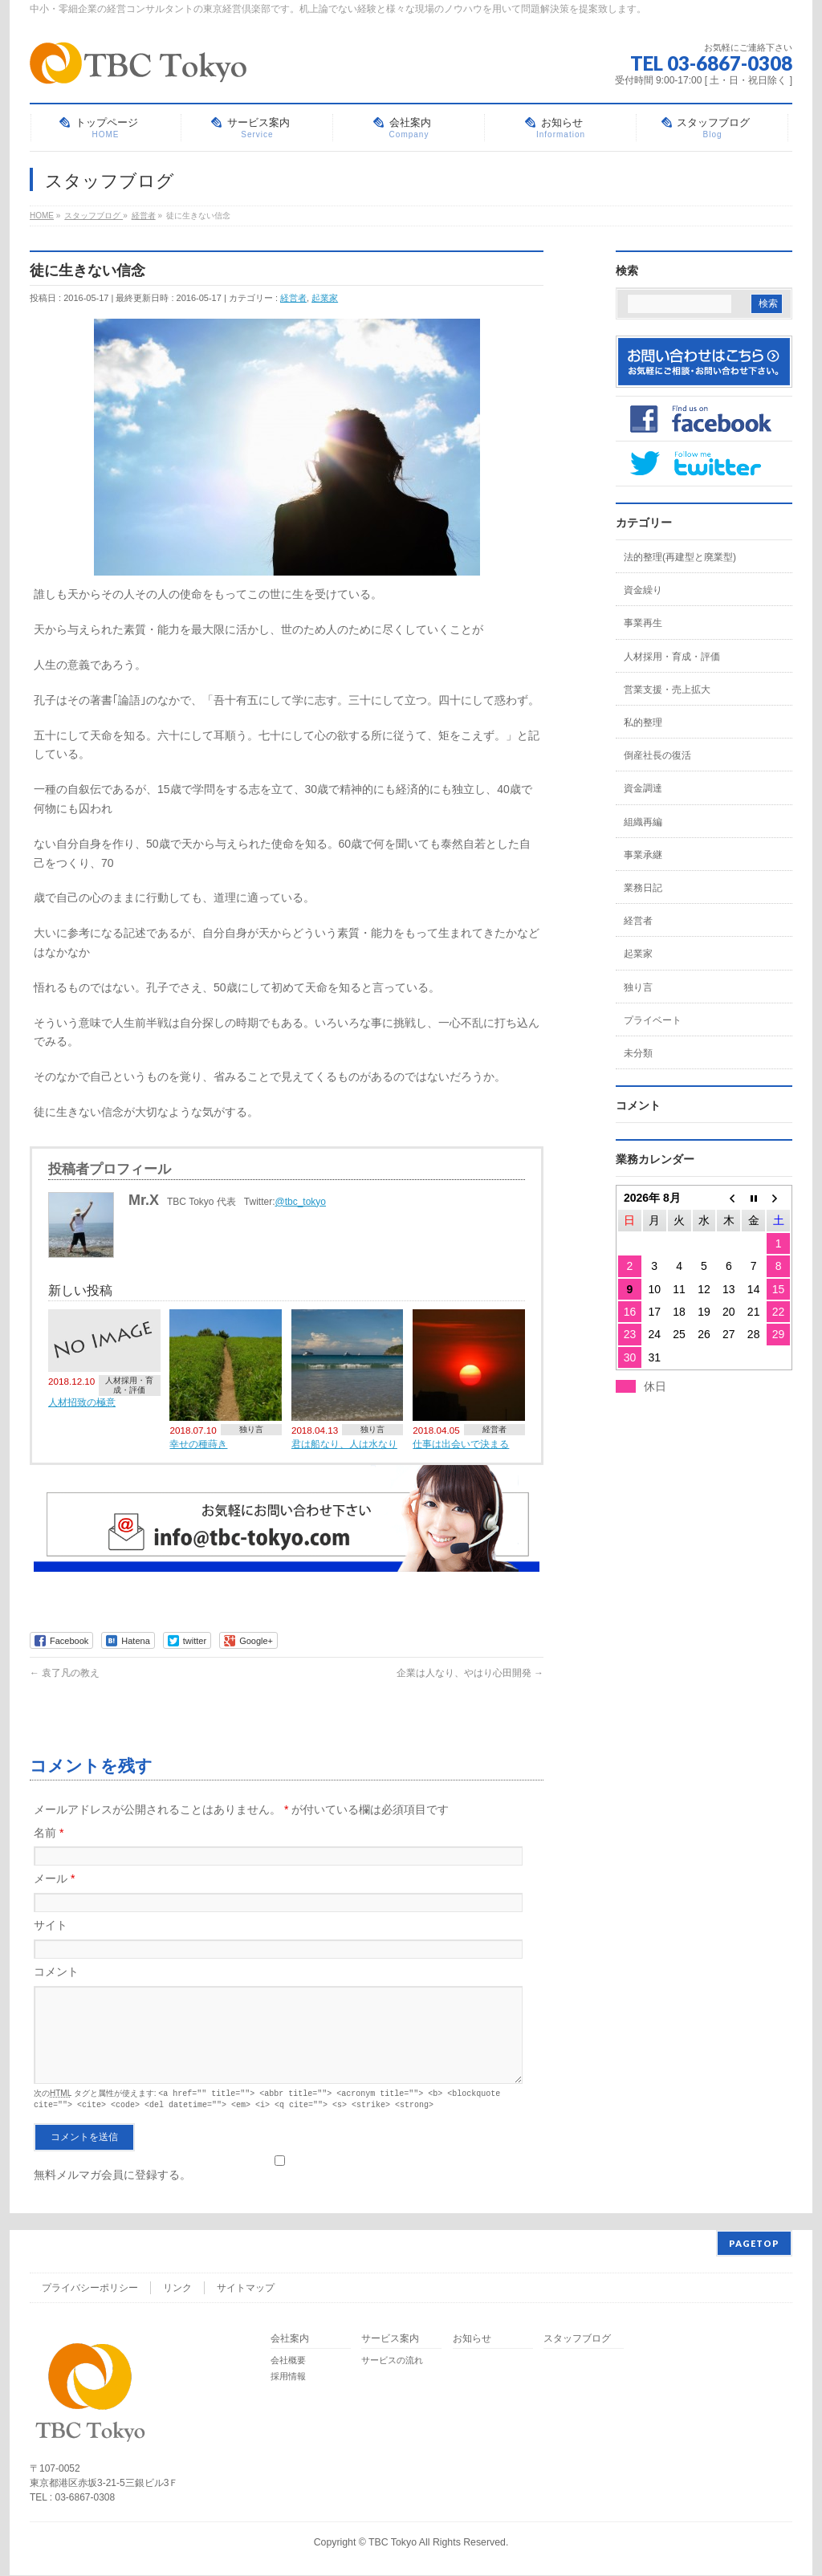 This screenshot has width=822, height=2576. What do you see at coordinates (643, 788) in the screenshot?
I see `資金調達` at bounding box center [643, 788].